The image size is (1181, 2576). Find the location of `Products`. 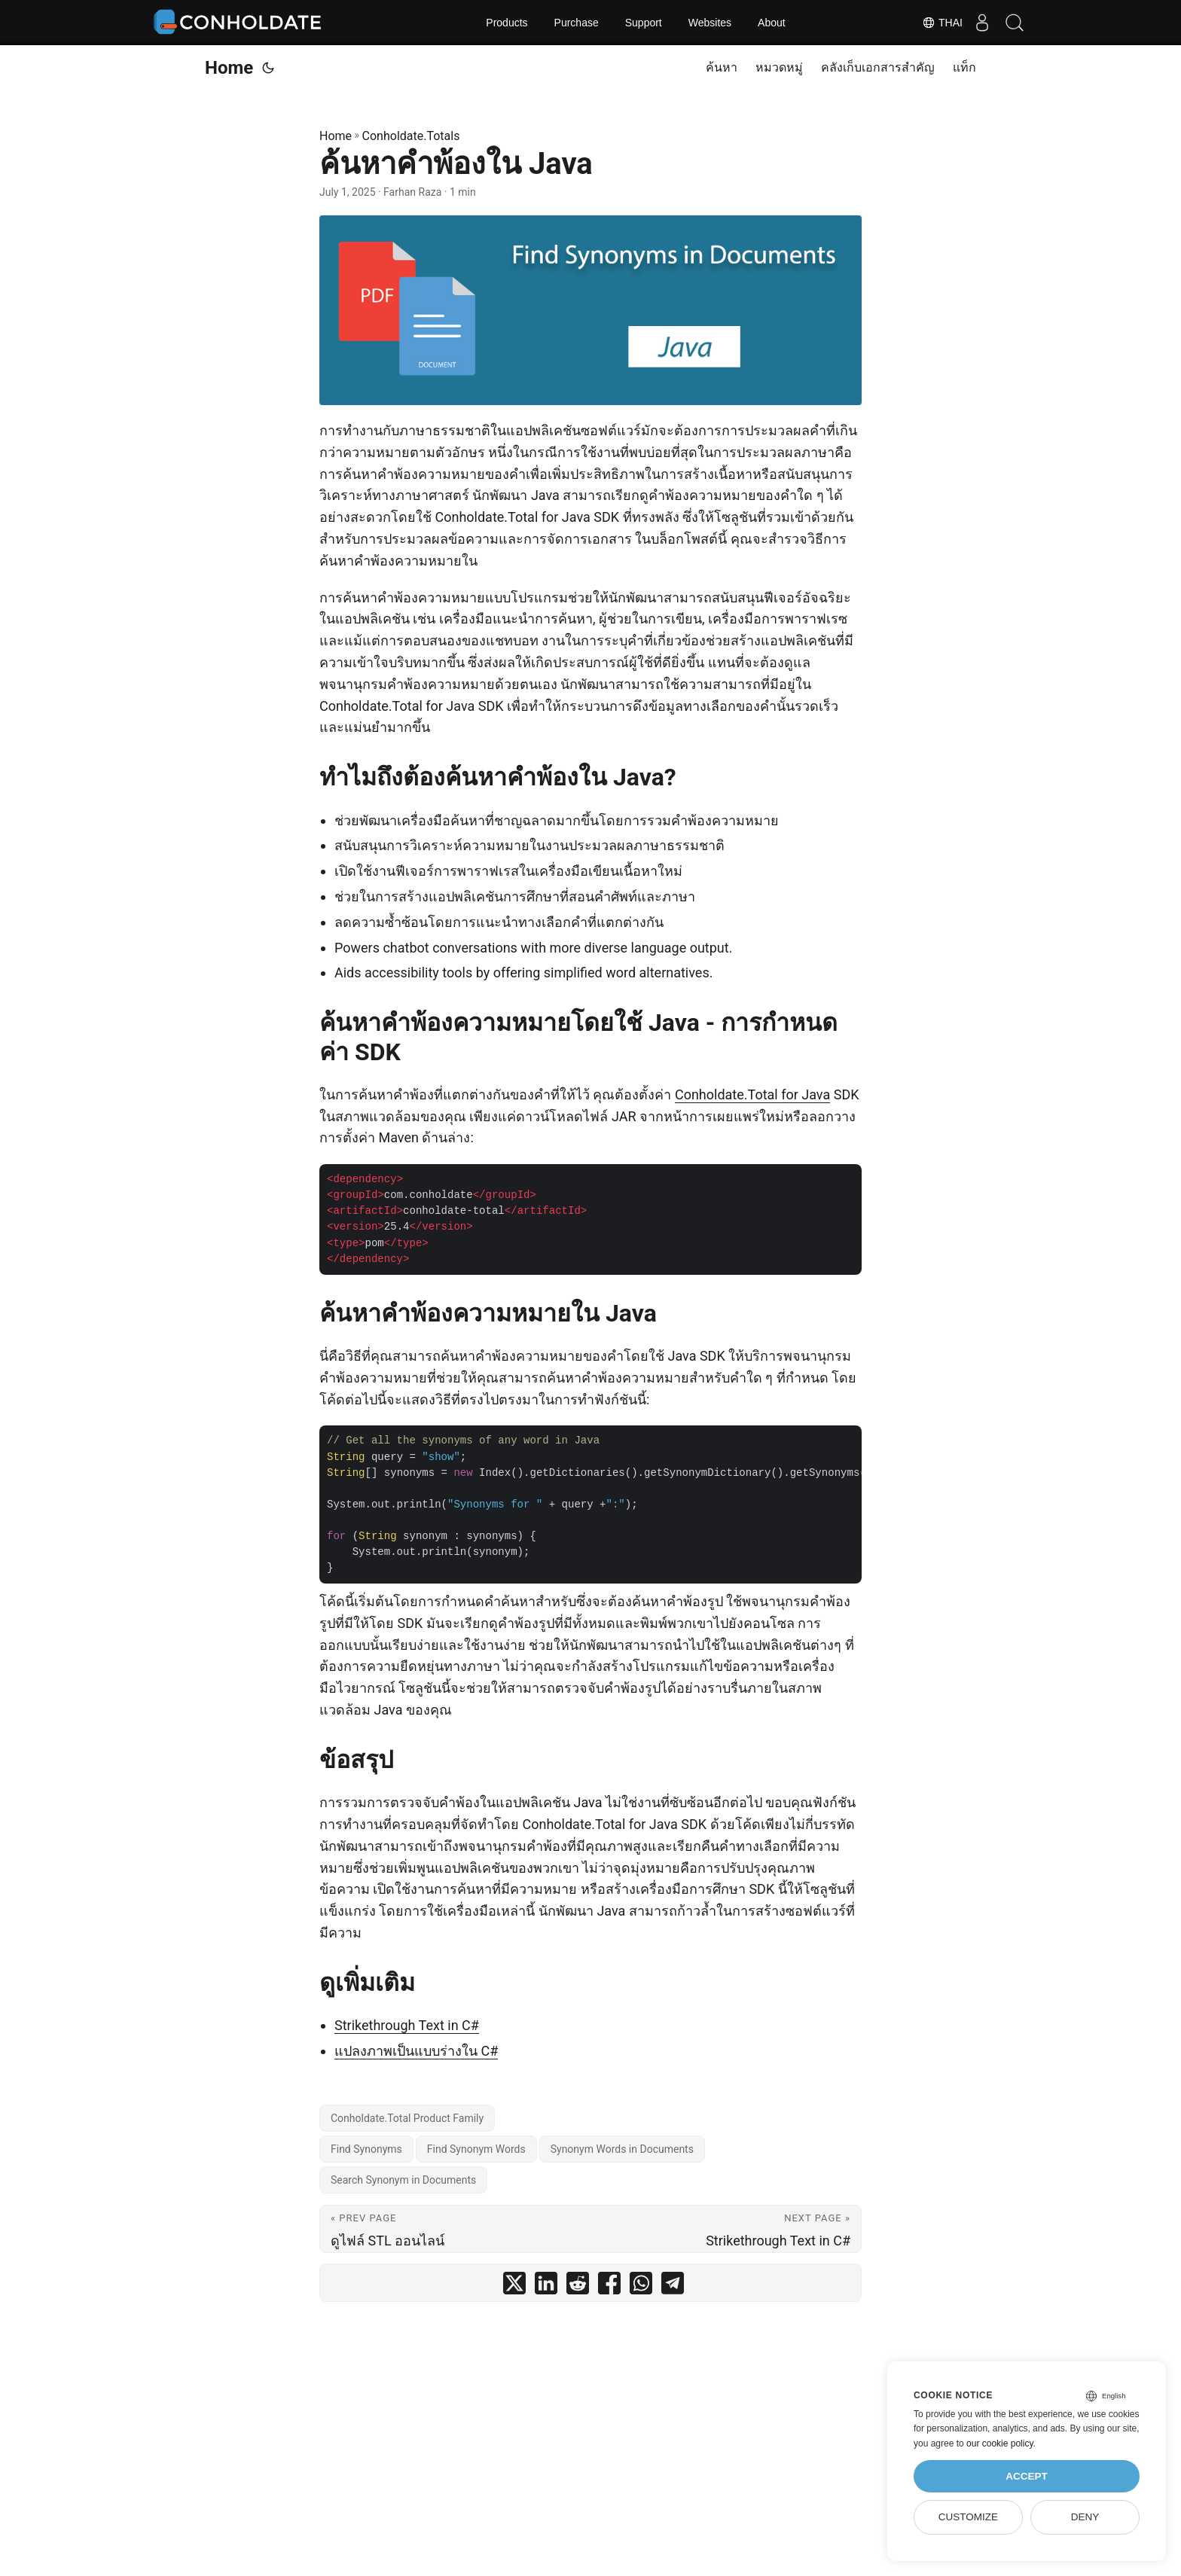

Products is located at coordinates (506, 23).